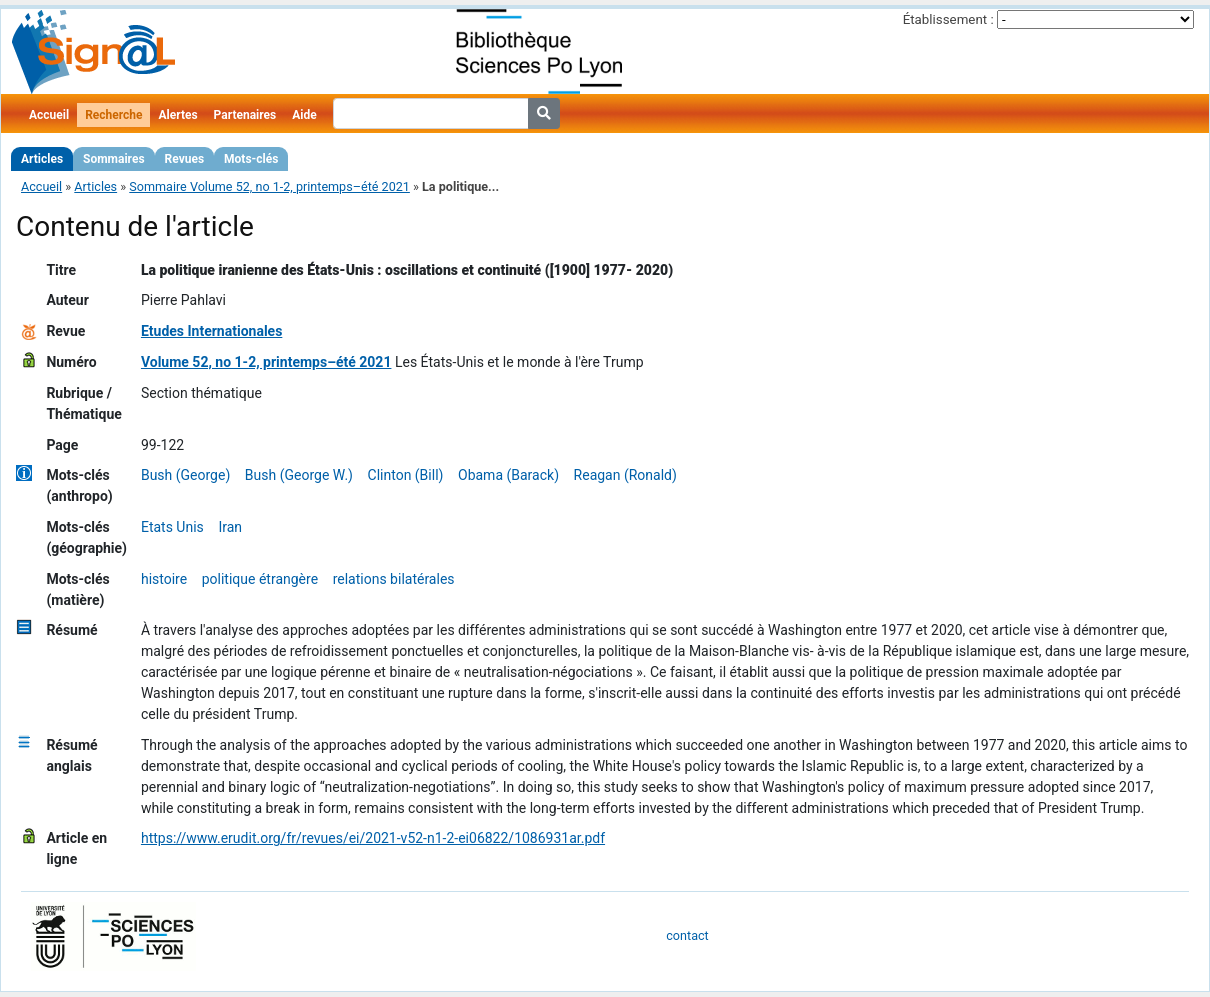 The image size is (1210, 997). What do you see at coordinates (113, 115) in the screenshot?
I see `Recherche` at bounding box center [113, 115].